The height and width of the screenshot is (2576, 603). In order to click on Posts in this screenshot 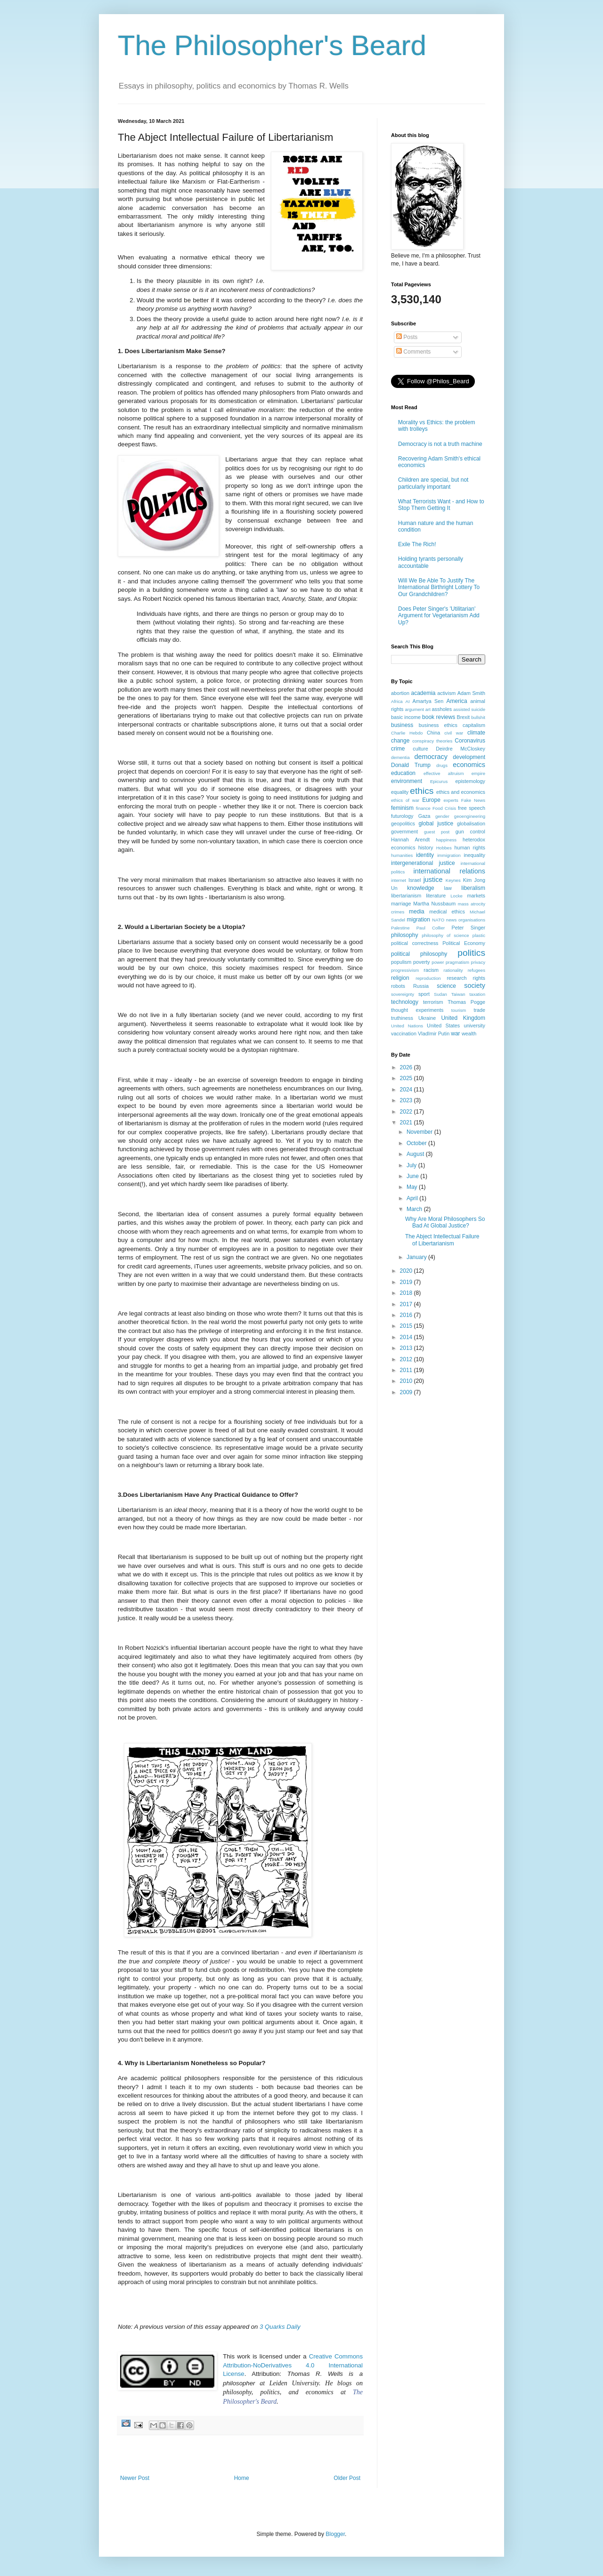, I will do `click(406, 337)`.